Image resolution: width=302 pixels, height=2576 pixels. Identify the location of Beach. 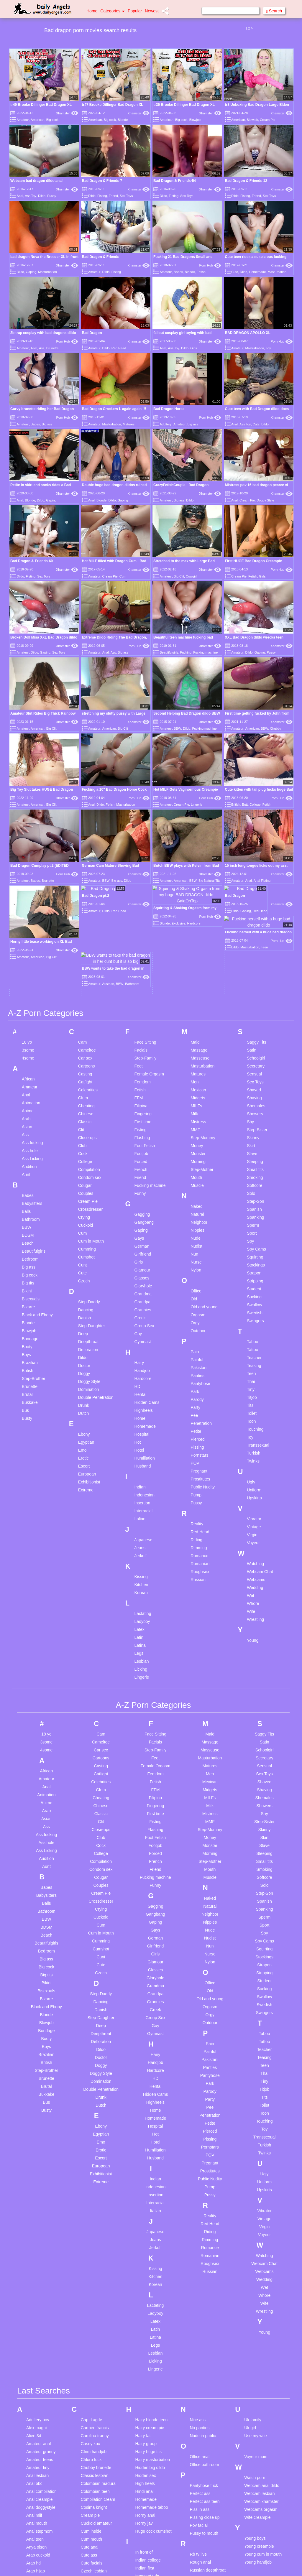
(28, 1086).